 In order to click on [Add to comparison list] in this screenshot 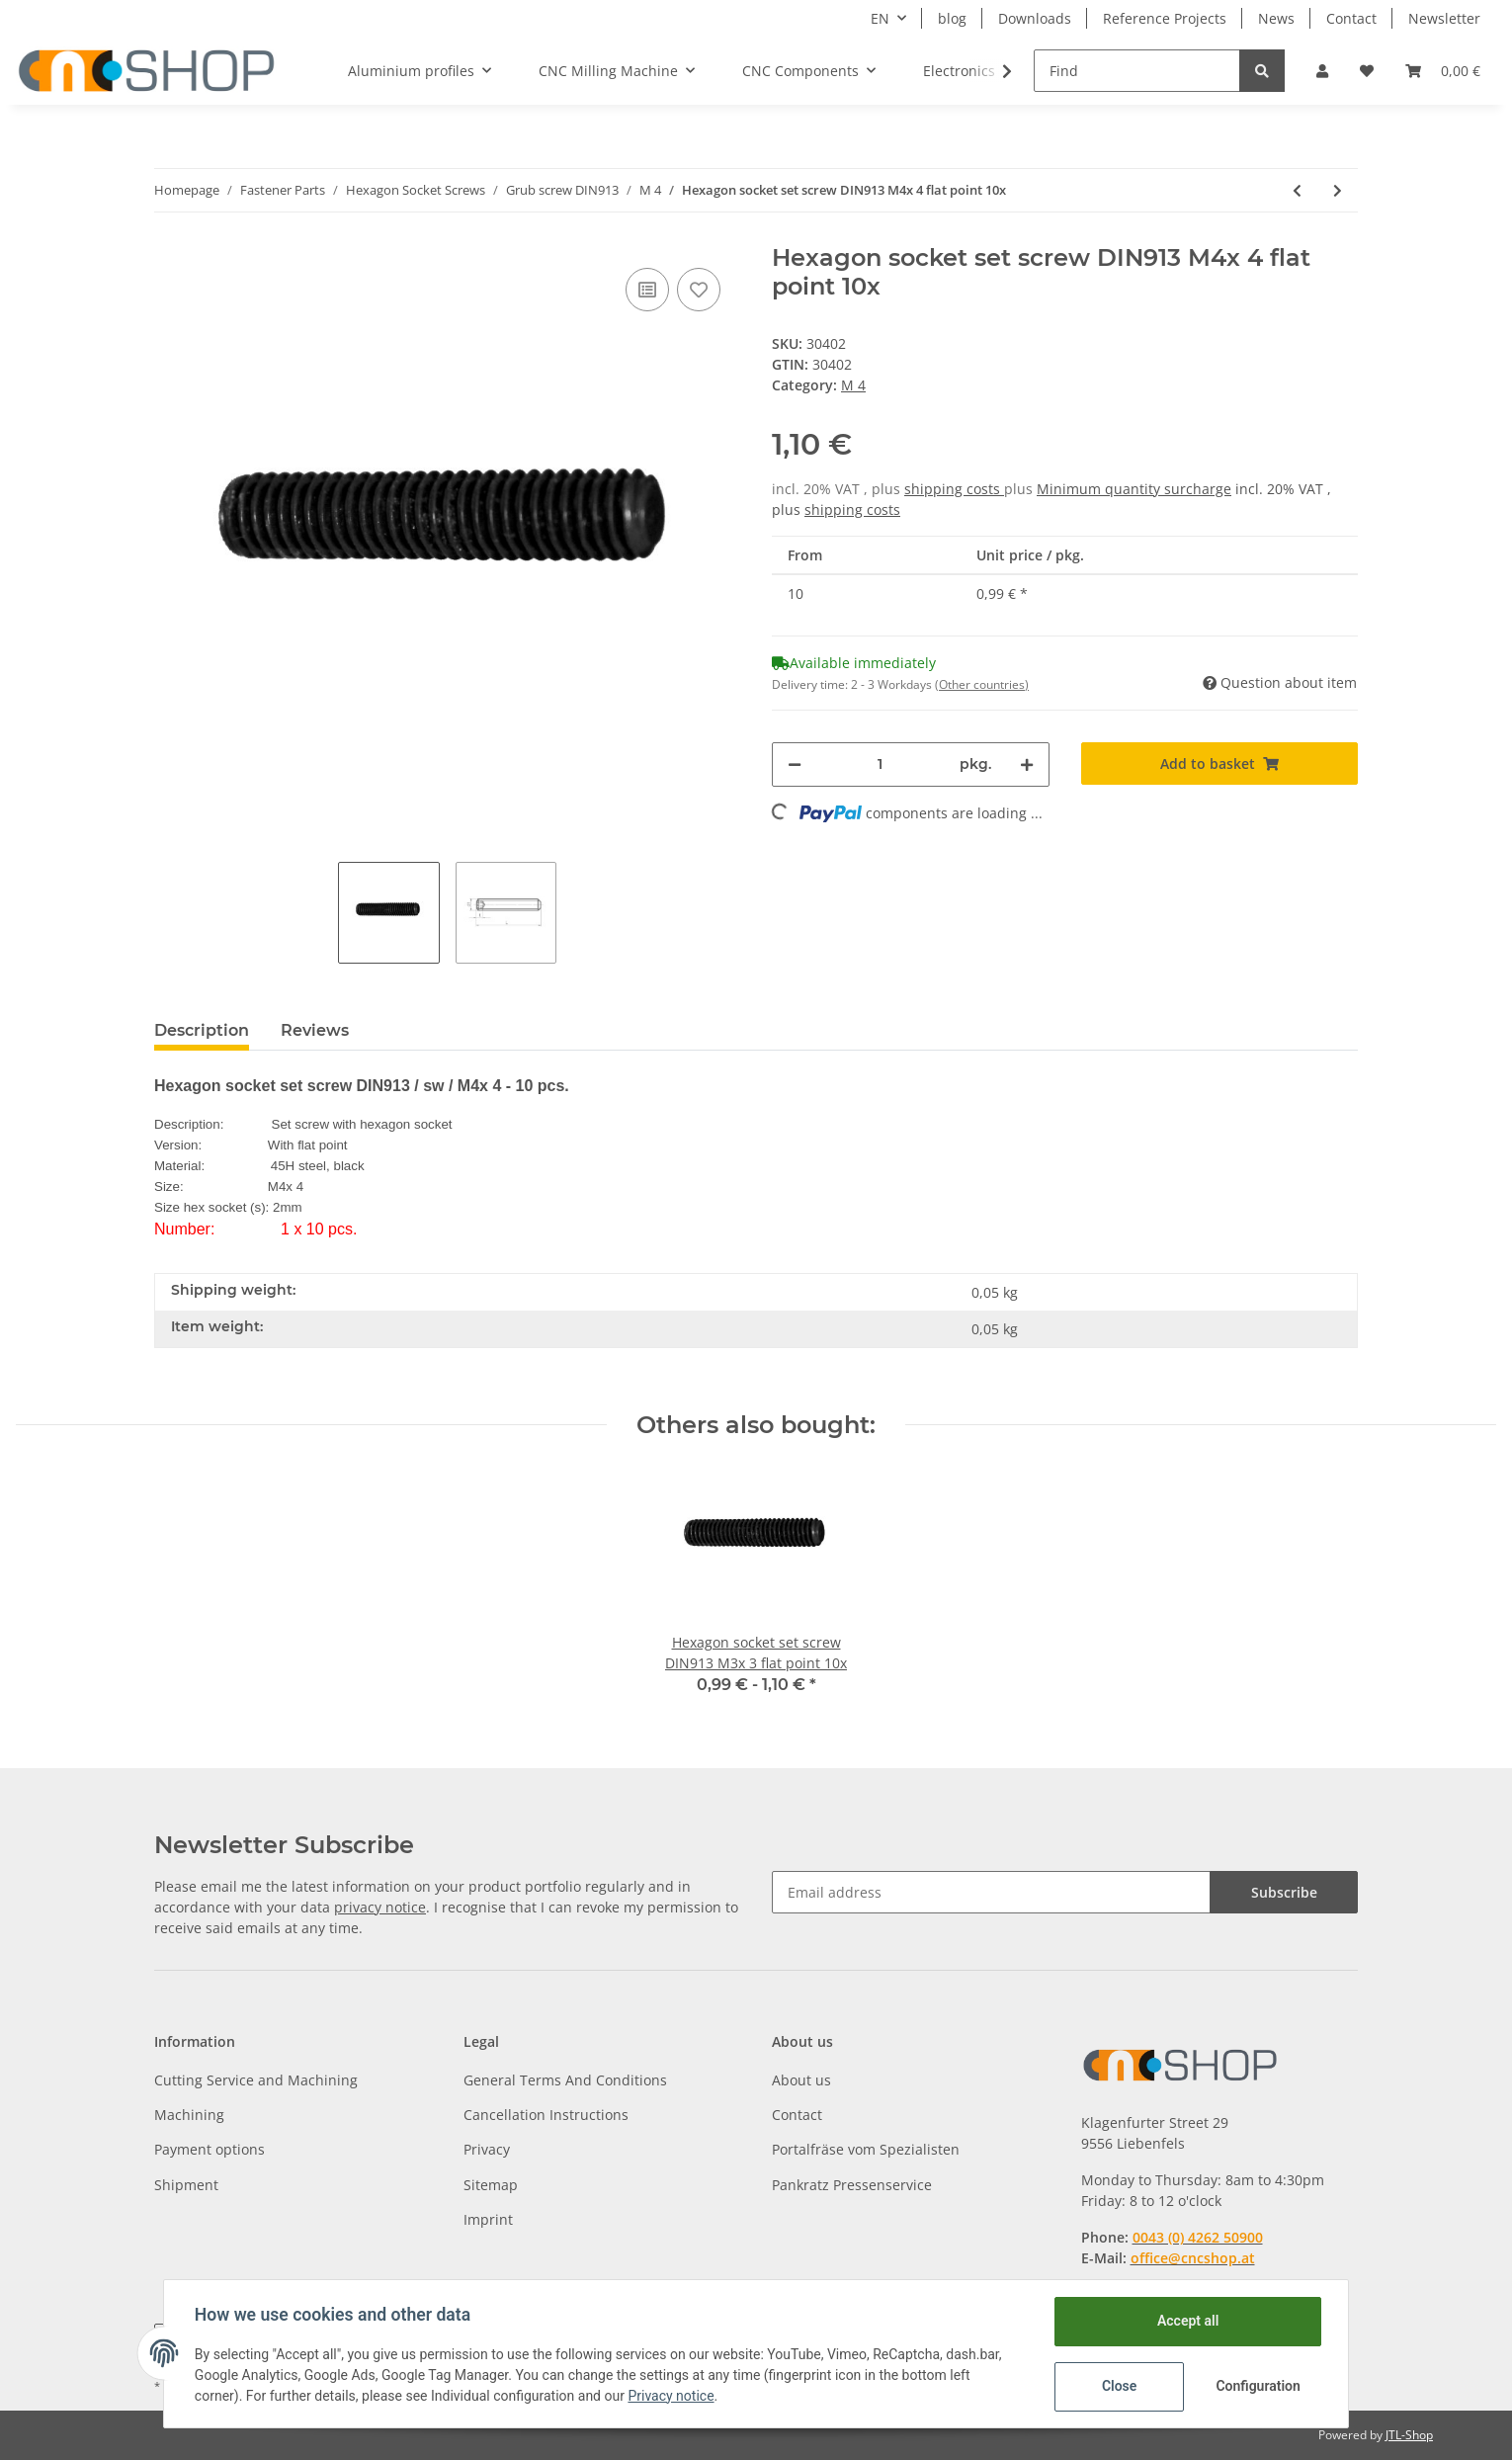, I will do `click(647, 289)`.